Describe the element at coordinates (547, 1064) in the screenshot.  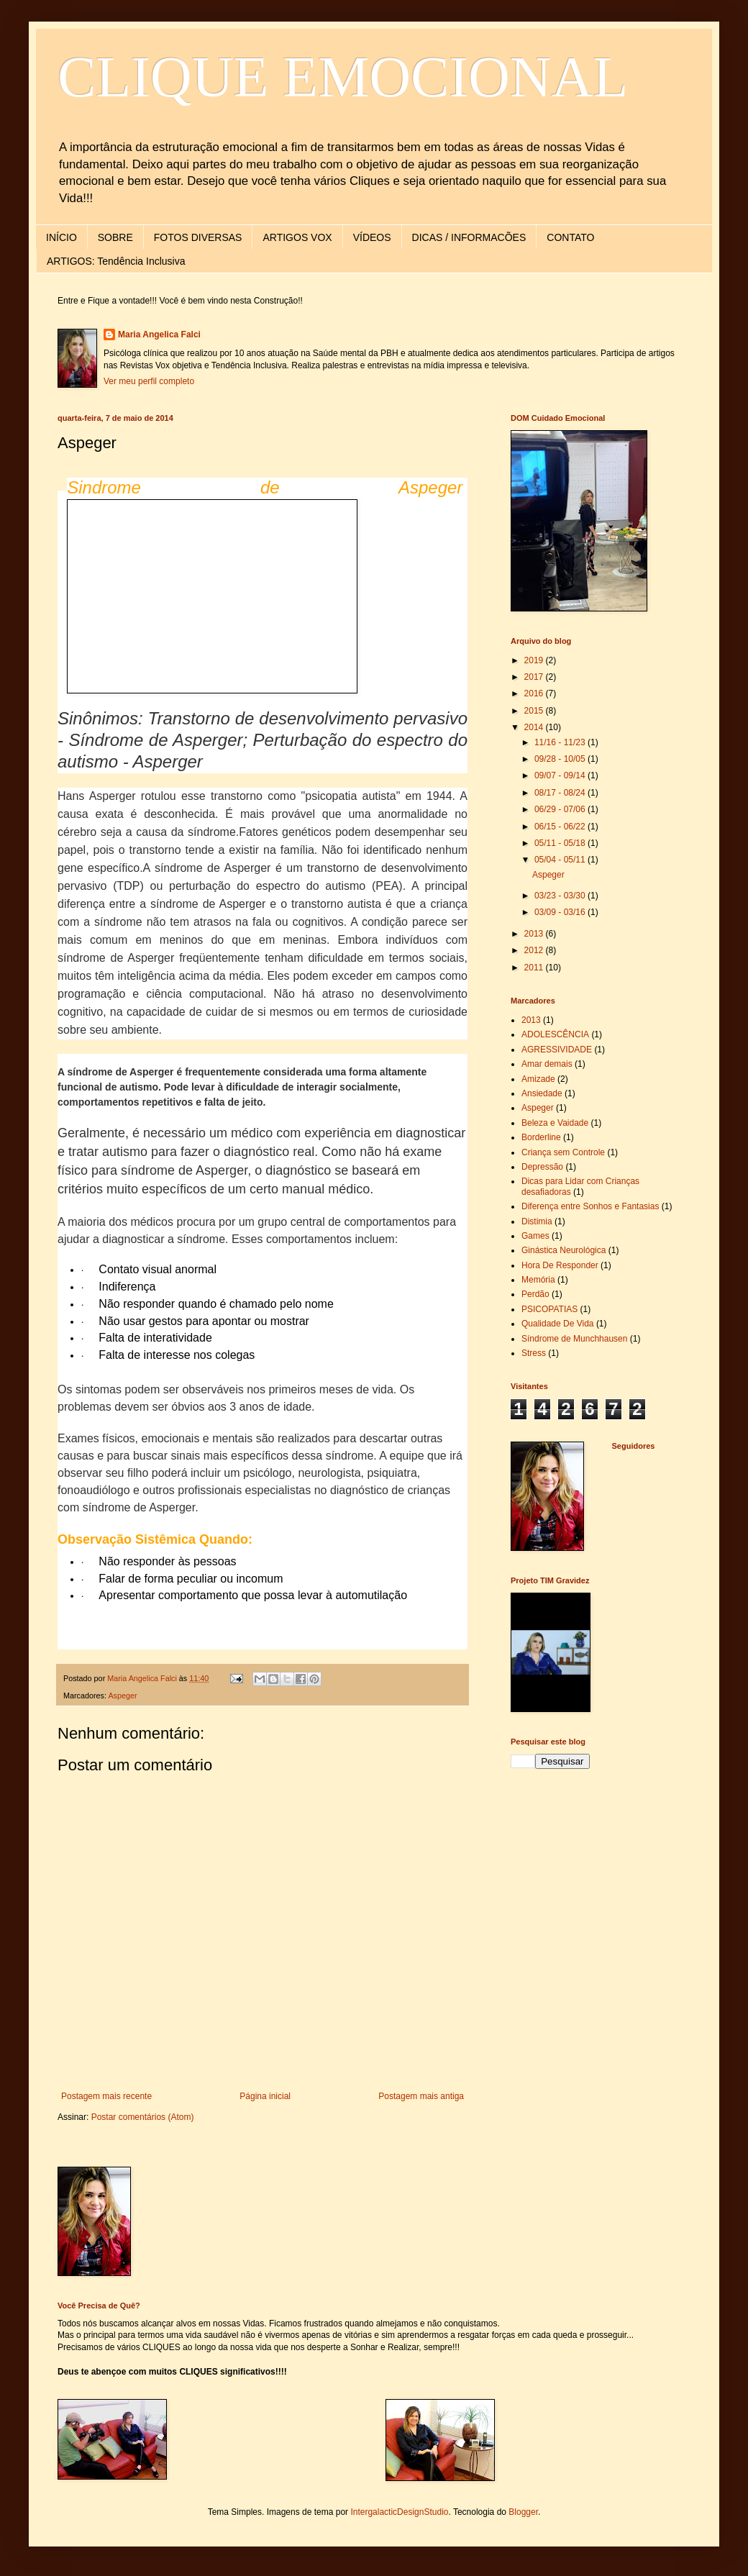
I see `Amar demais` at that location.